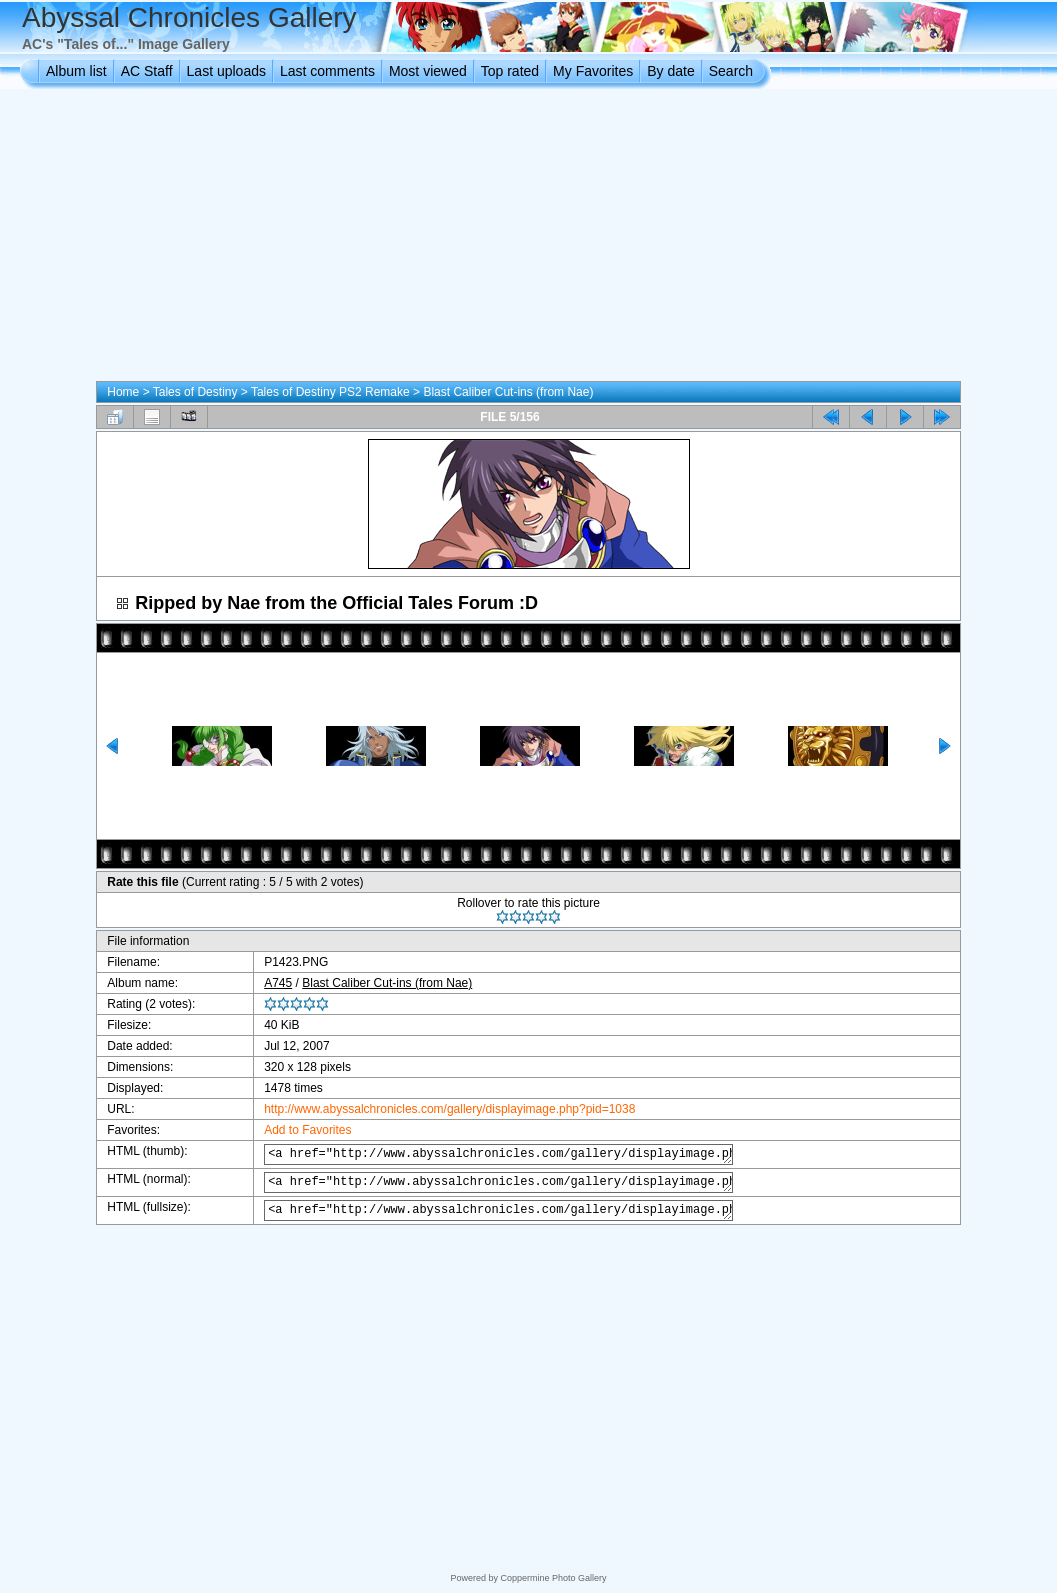  I want to click on Tales of Destiny, so click(195, 392).